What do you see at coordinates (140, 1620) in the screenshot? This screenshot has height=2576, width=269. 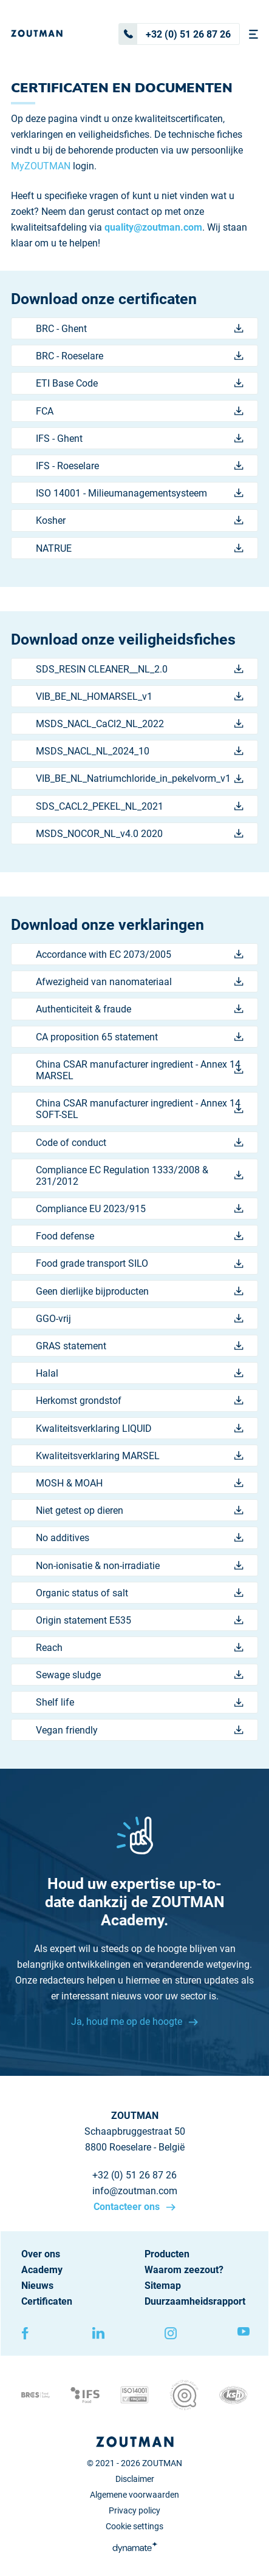 I see `Origin statement E535` at bounding box center [140, 1620].